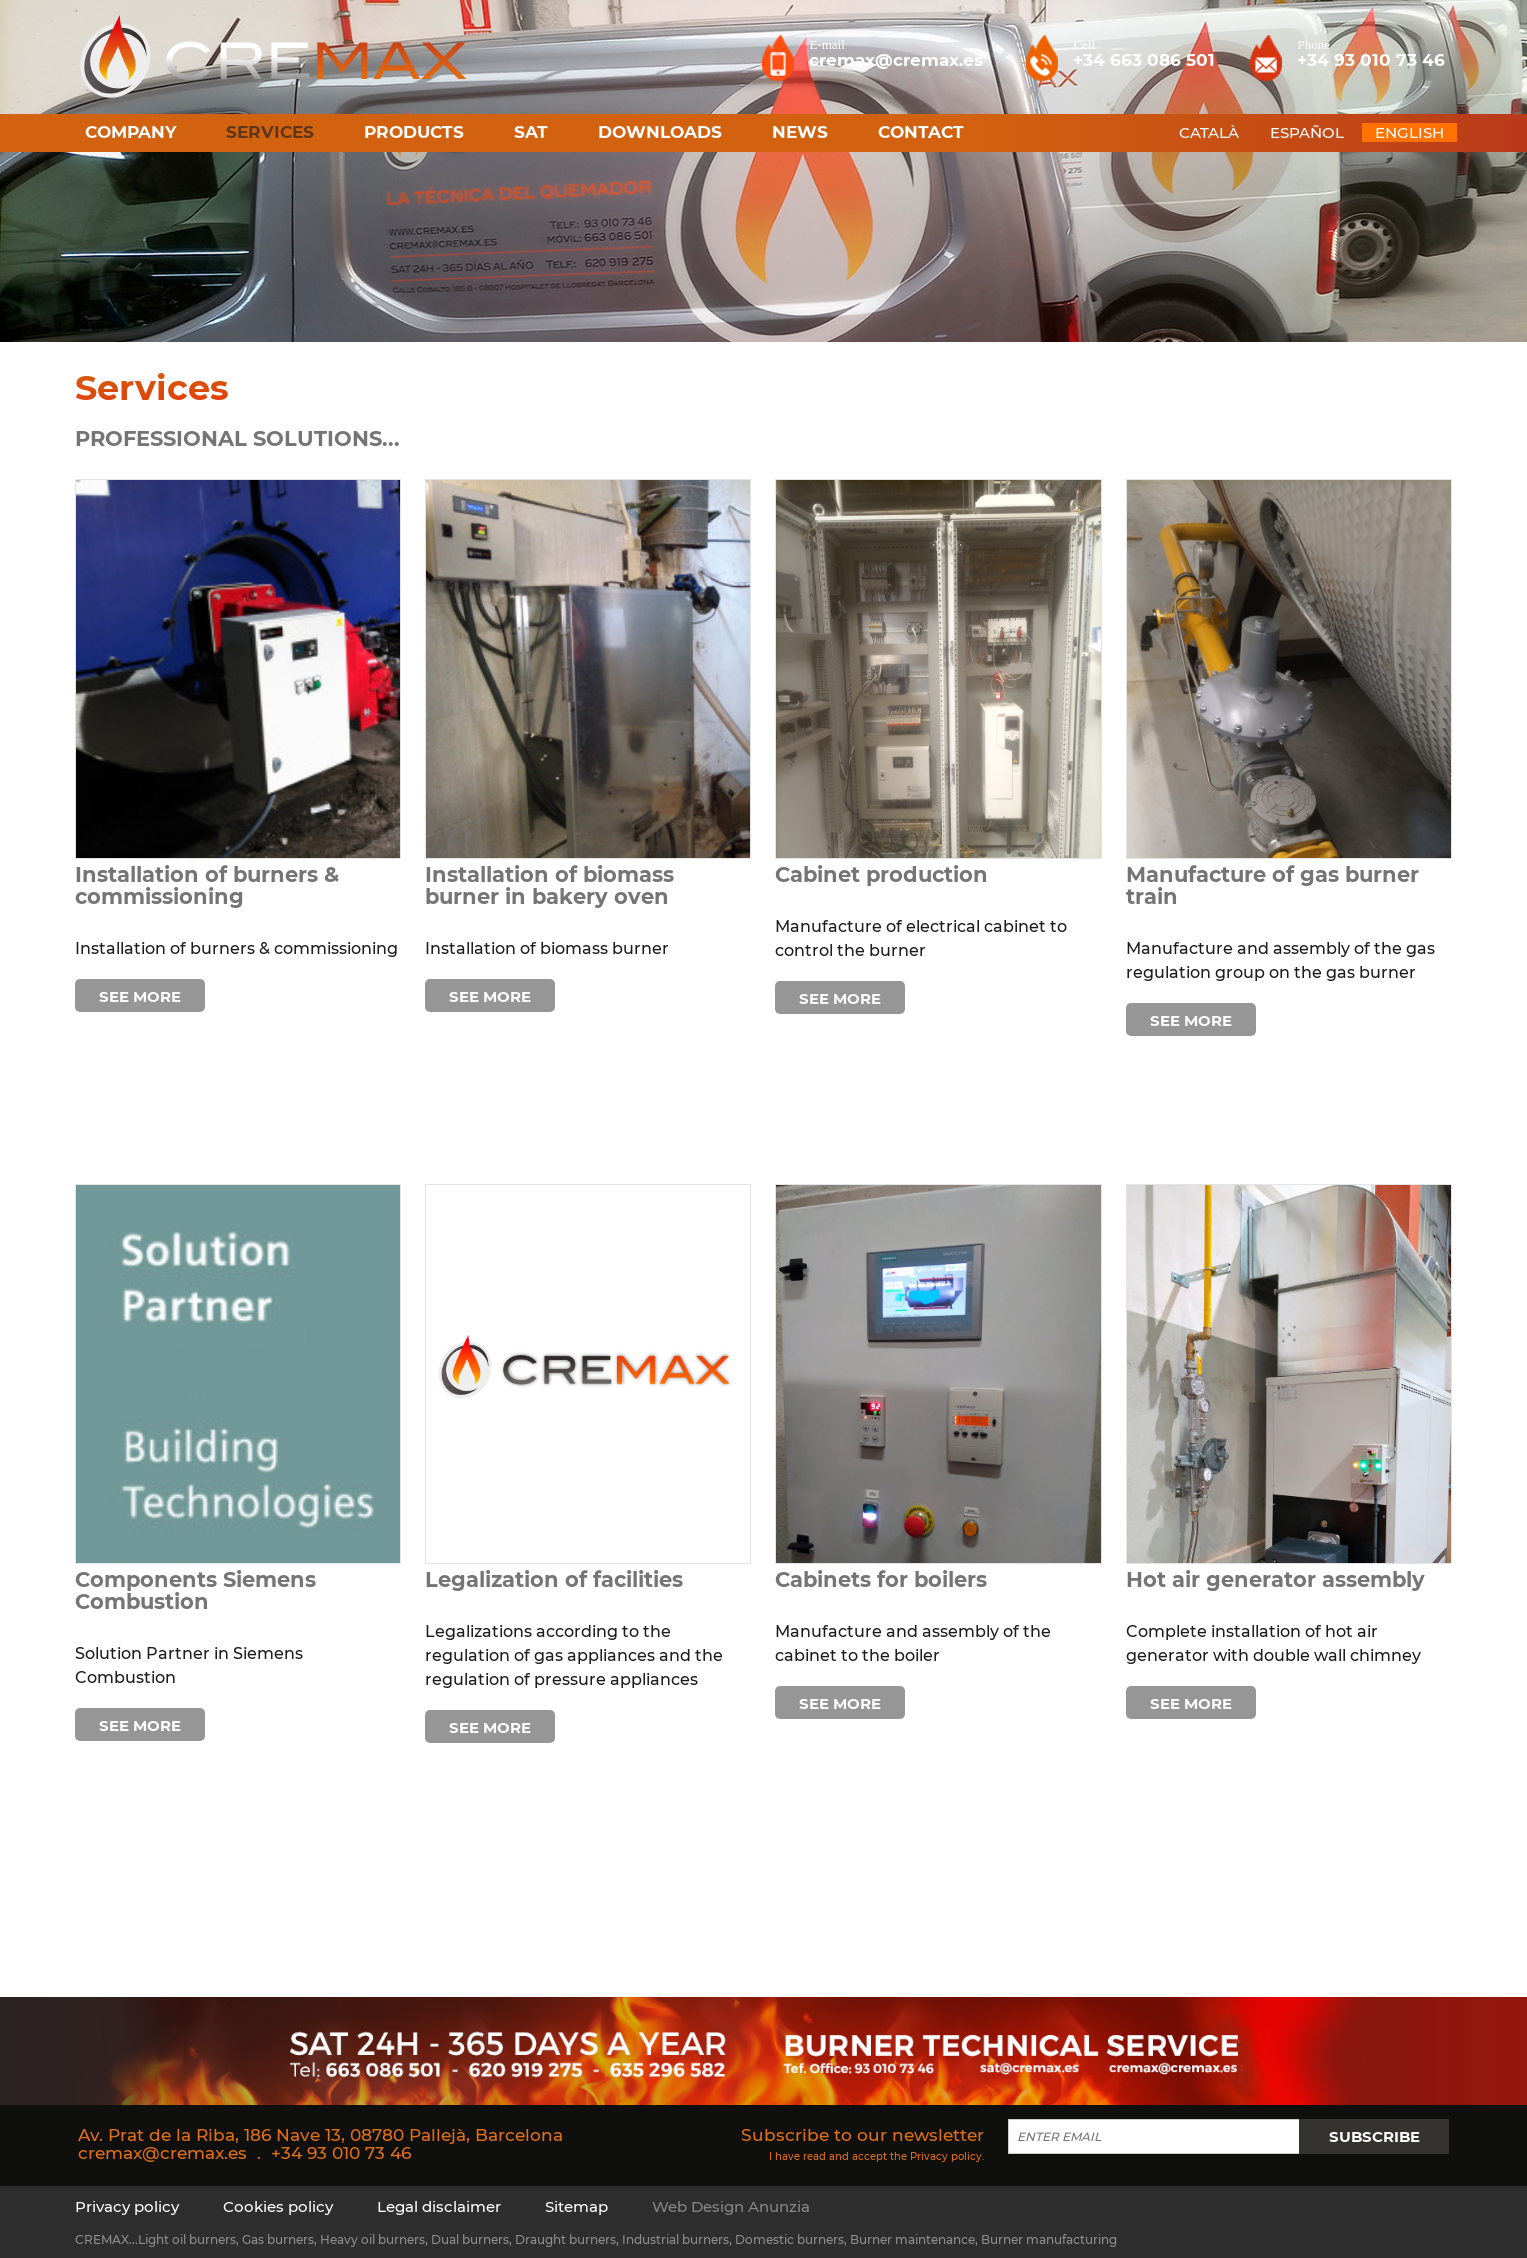 This screenshot has width=1527, height=2258. I want to click on CATALÀ, so click(1209, 132).